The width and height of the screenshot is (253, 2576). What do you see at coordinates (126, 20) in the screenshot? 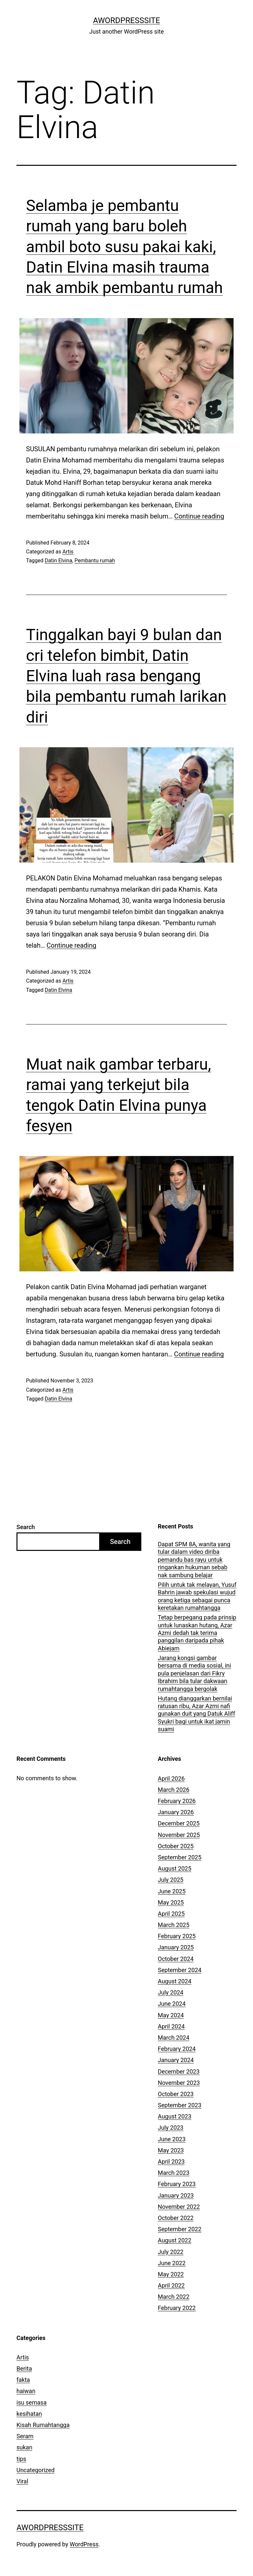
I see `AWordPressSite` at bounding box center [126, 20].